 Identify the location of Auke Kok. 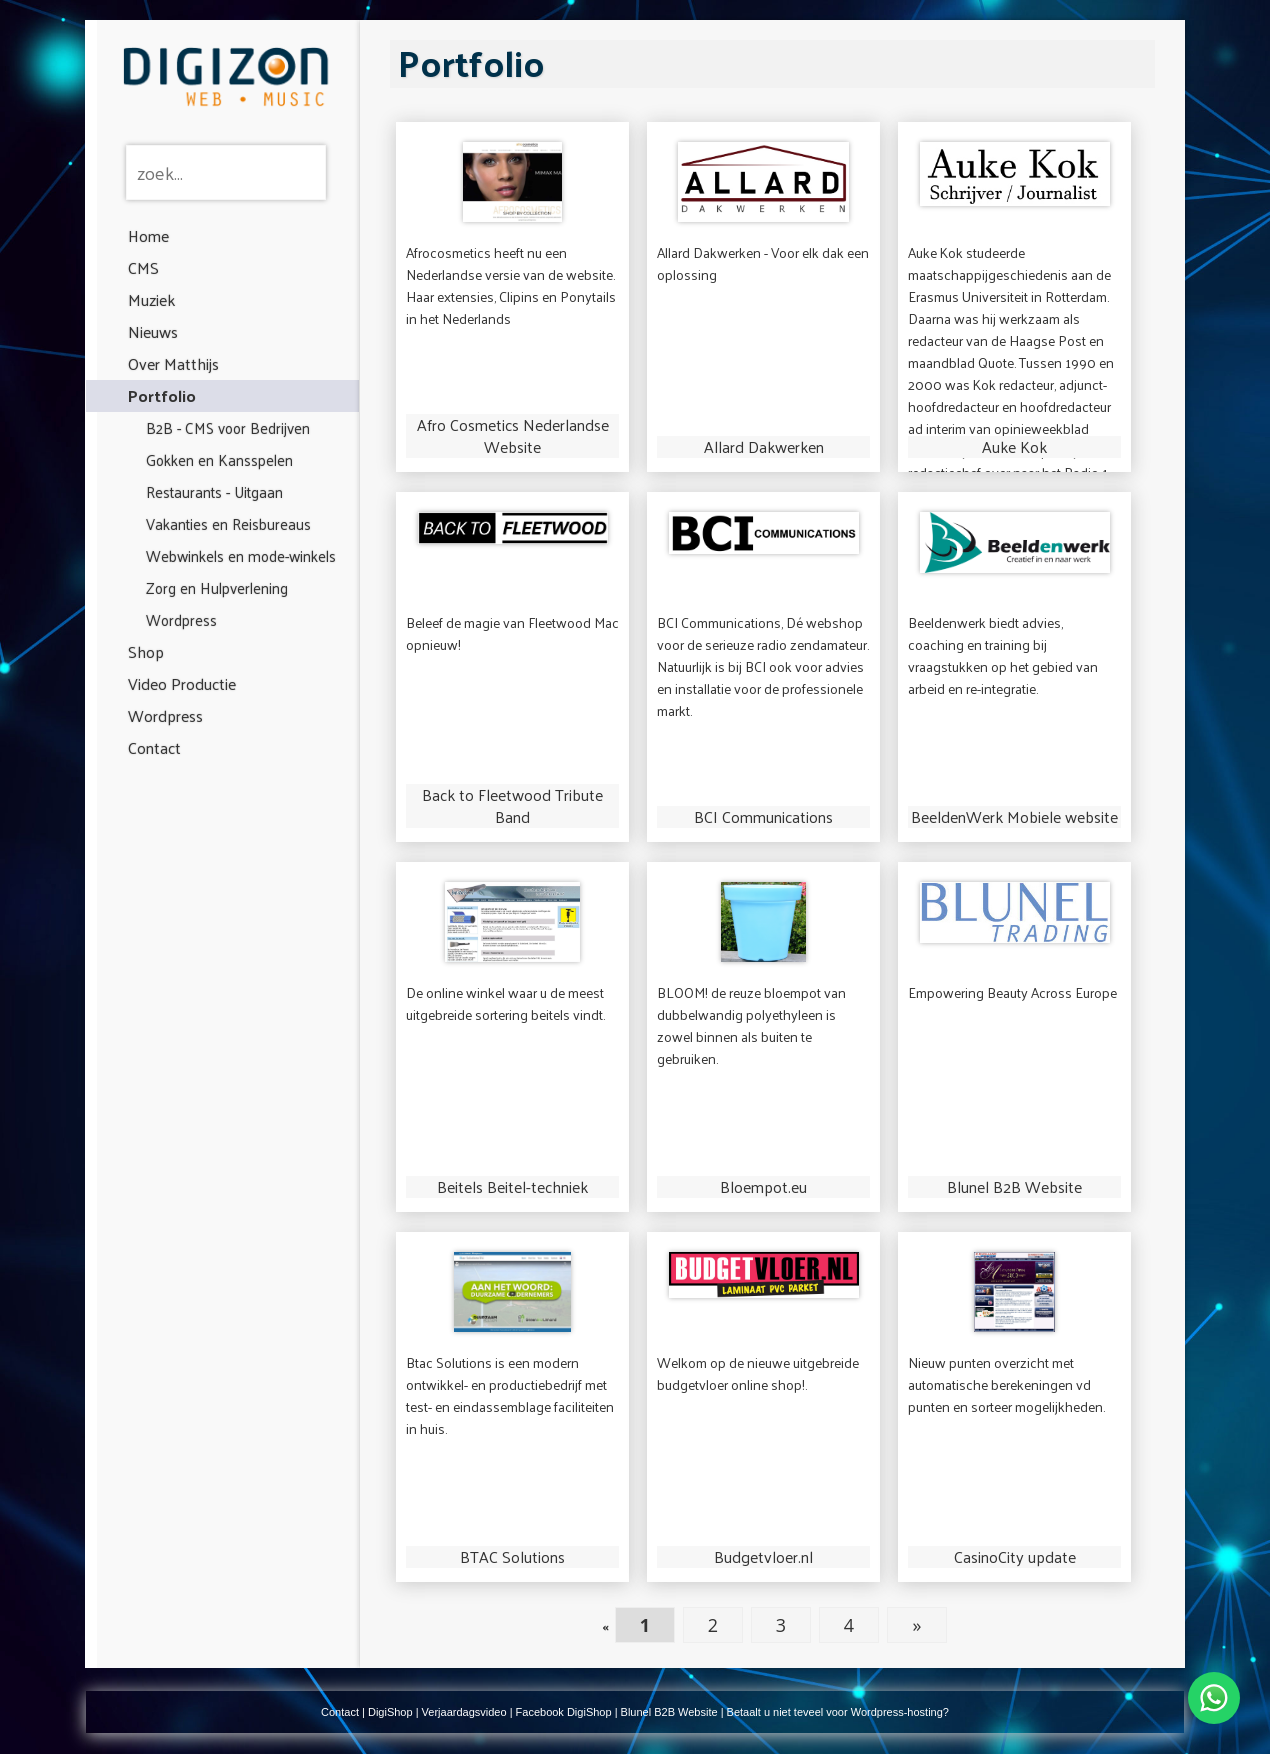
(1014, 447).